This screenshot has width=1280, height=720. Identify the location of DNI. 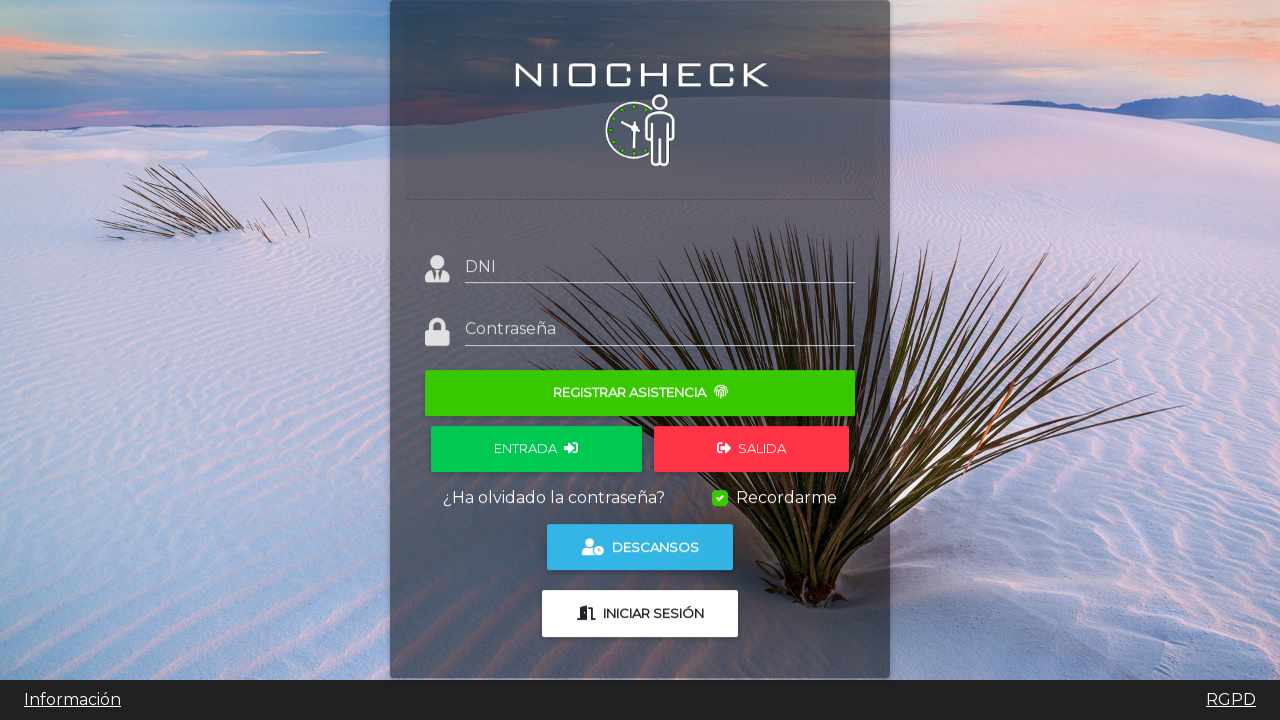
(480, 258).